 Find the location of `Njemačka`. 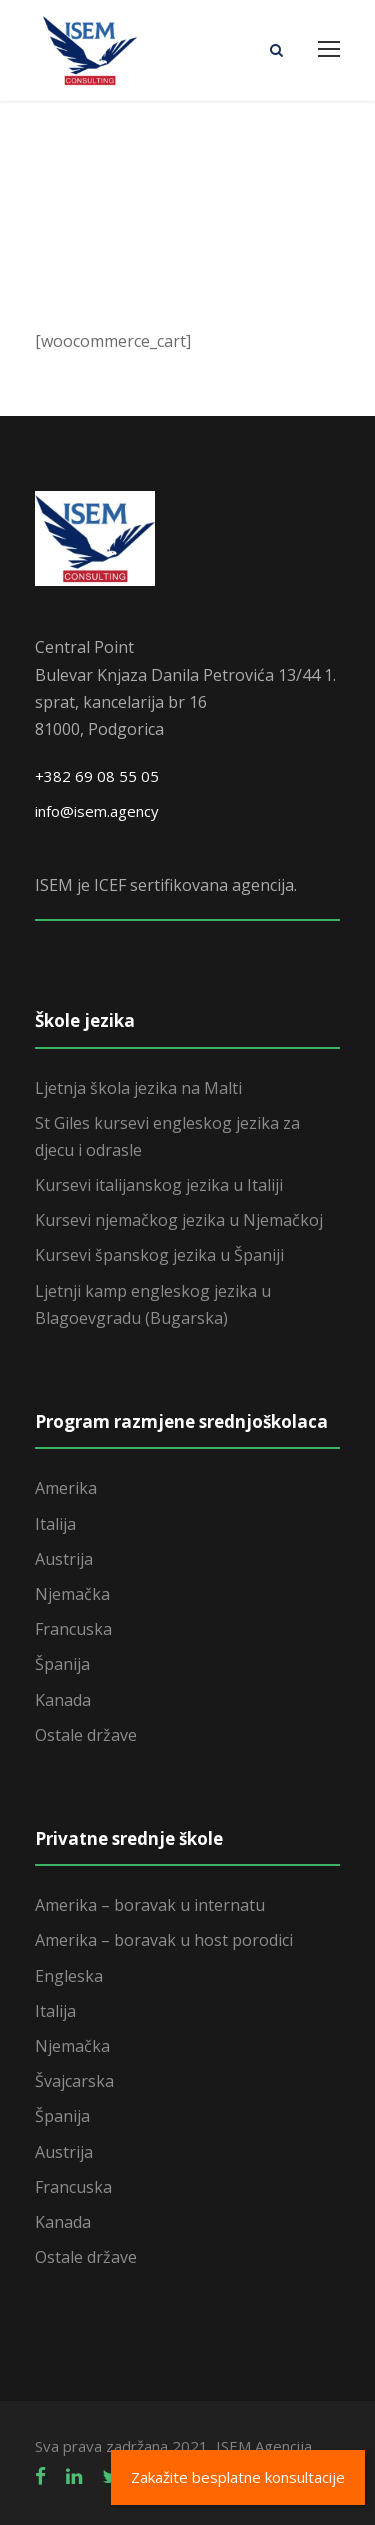

Njemačka is located at coordinates (72, 1594).